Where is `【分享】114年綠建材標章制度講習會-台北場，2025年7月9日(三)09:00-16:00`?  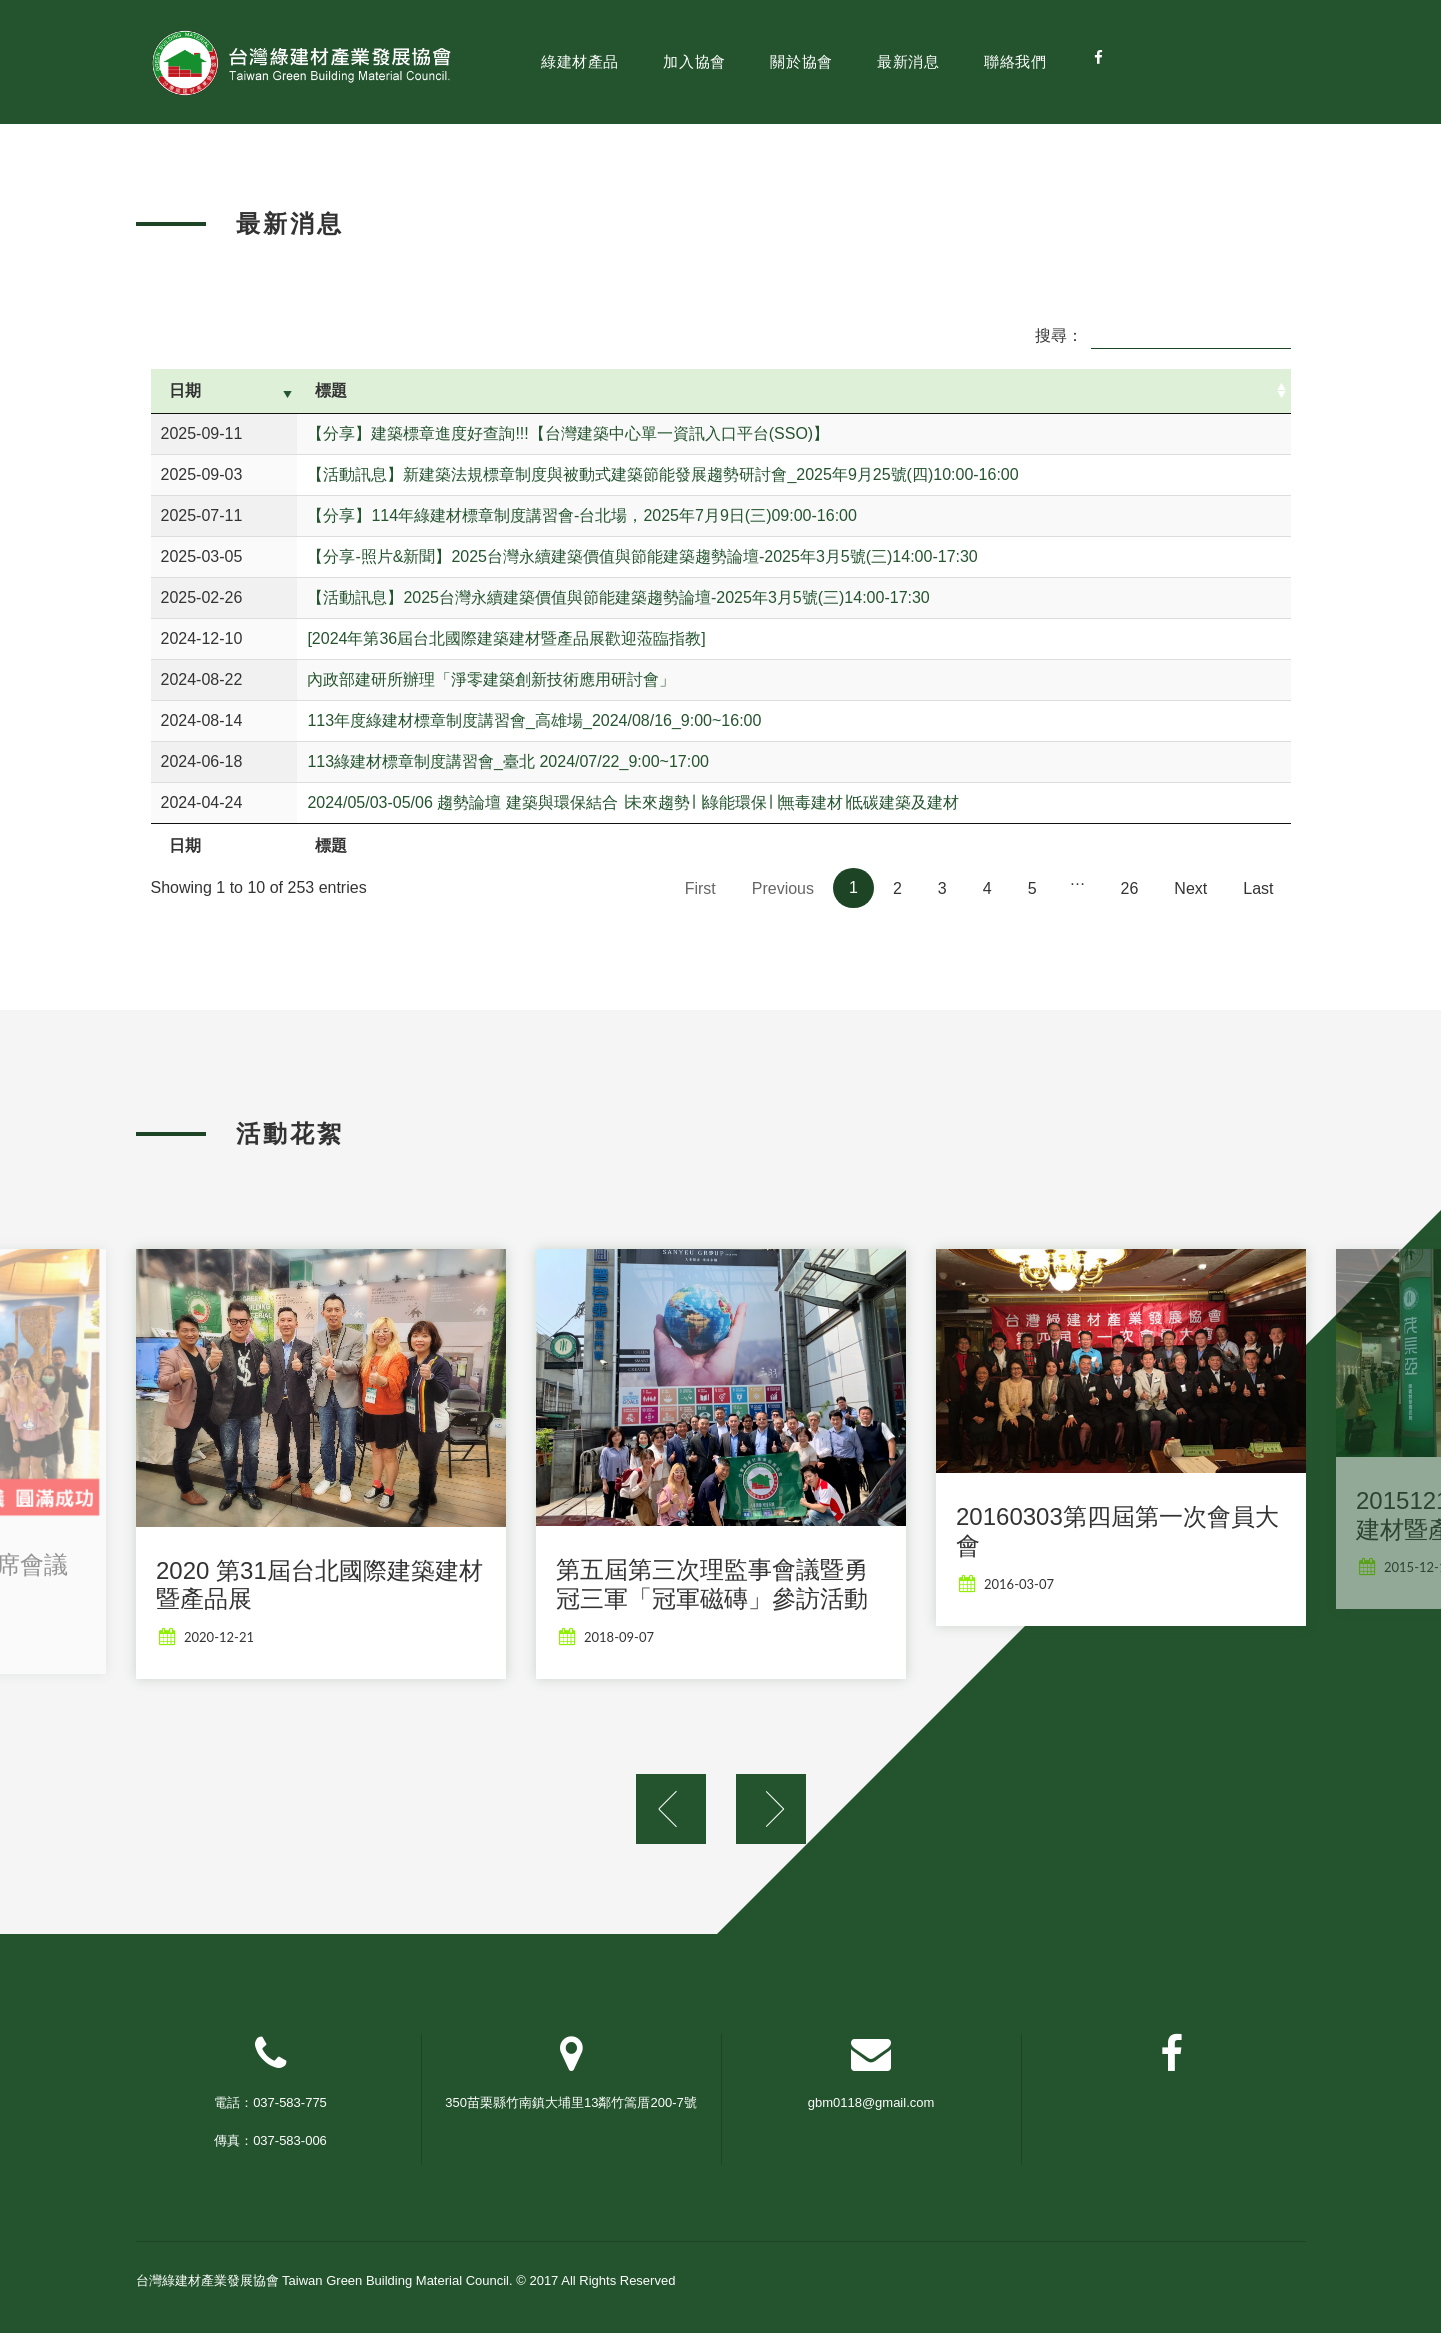 【分享】114年綠建材標章制度講習會-台北場，2025年7月9日(三)09:00-16:00 is located at coordinates (581, 515).